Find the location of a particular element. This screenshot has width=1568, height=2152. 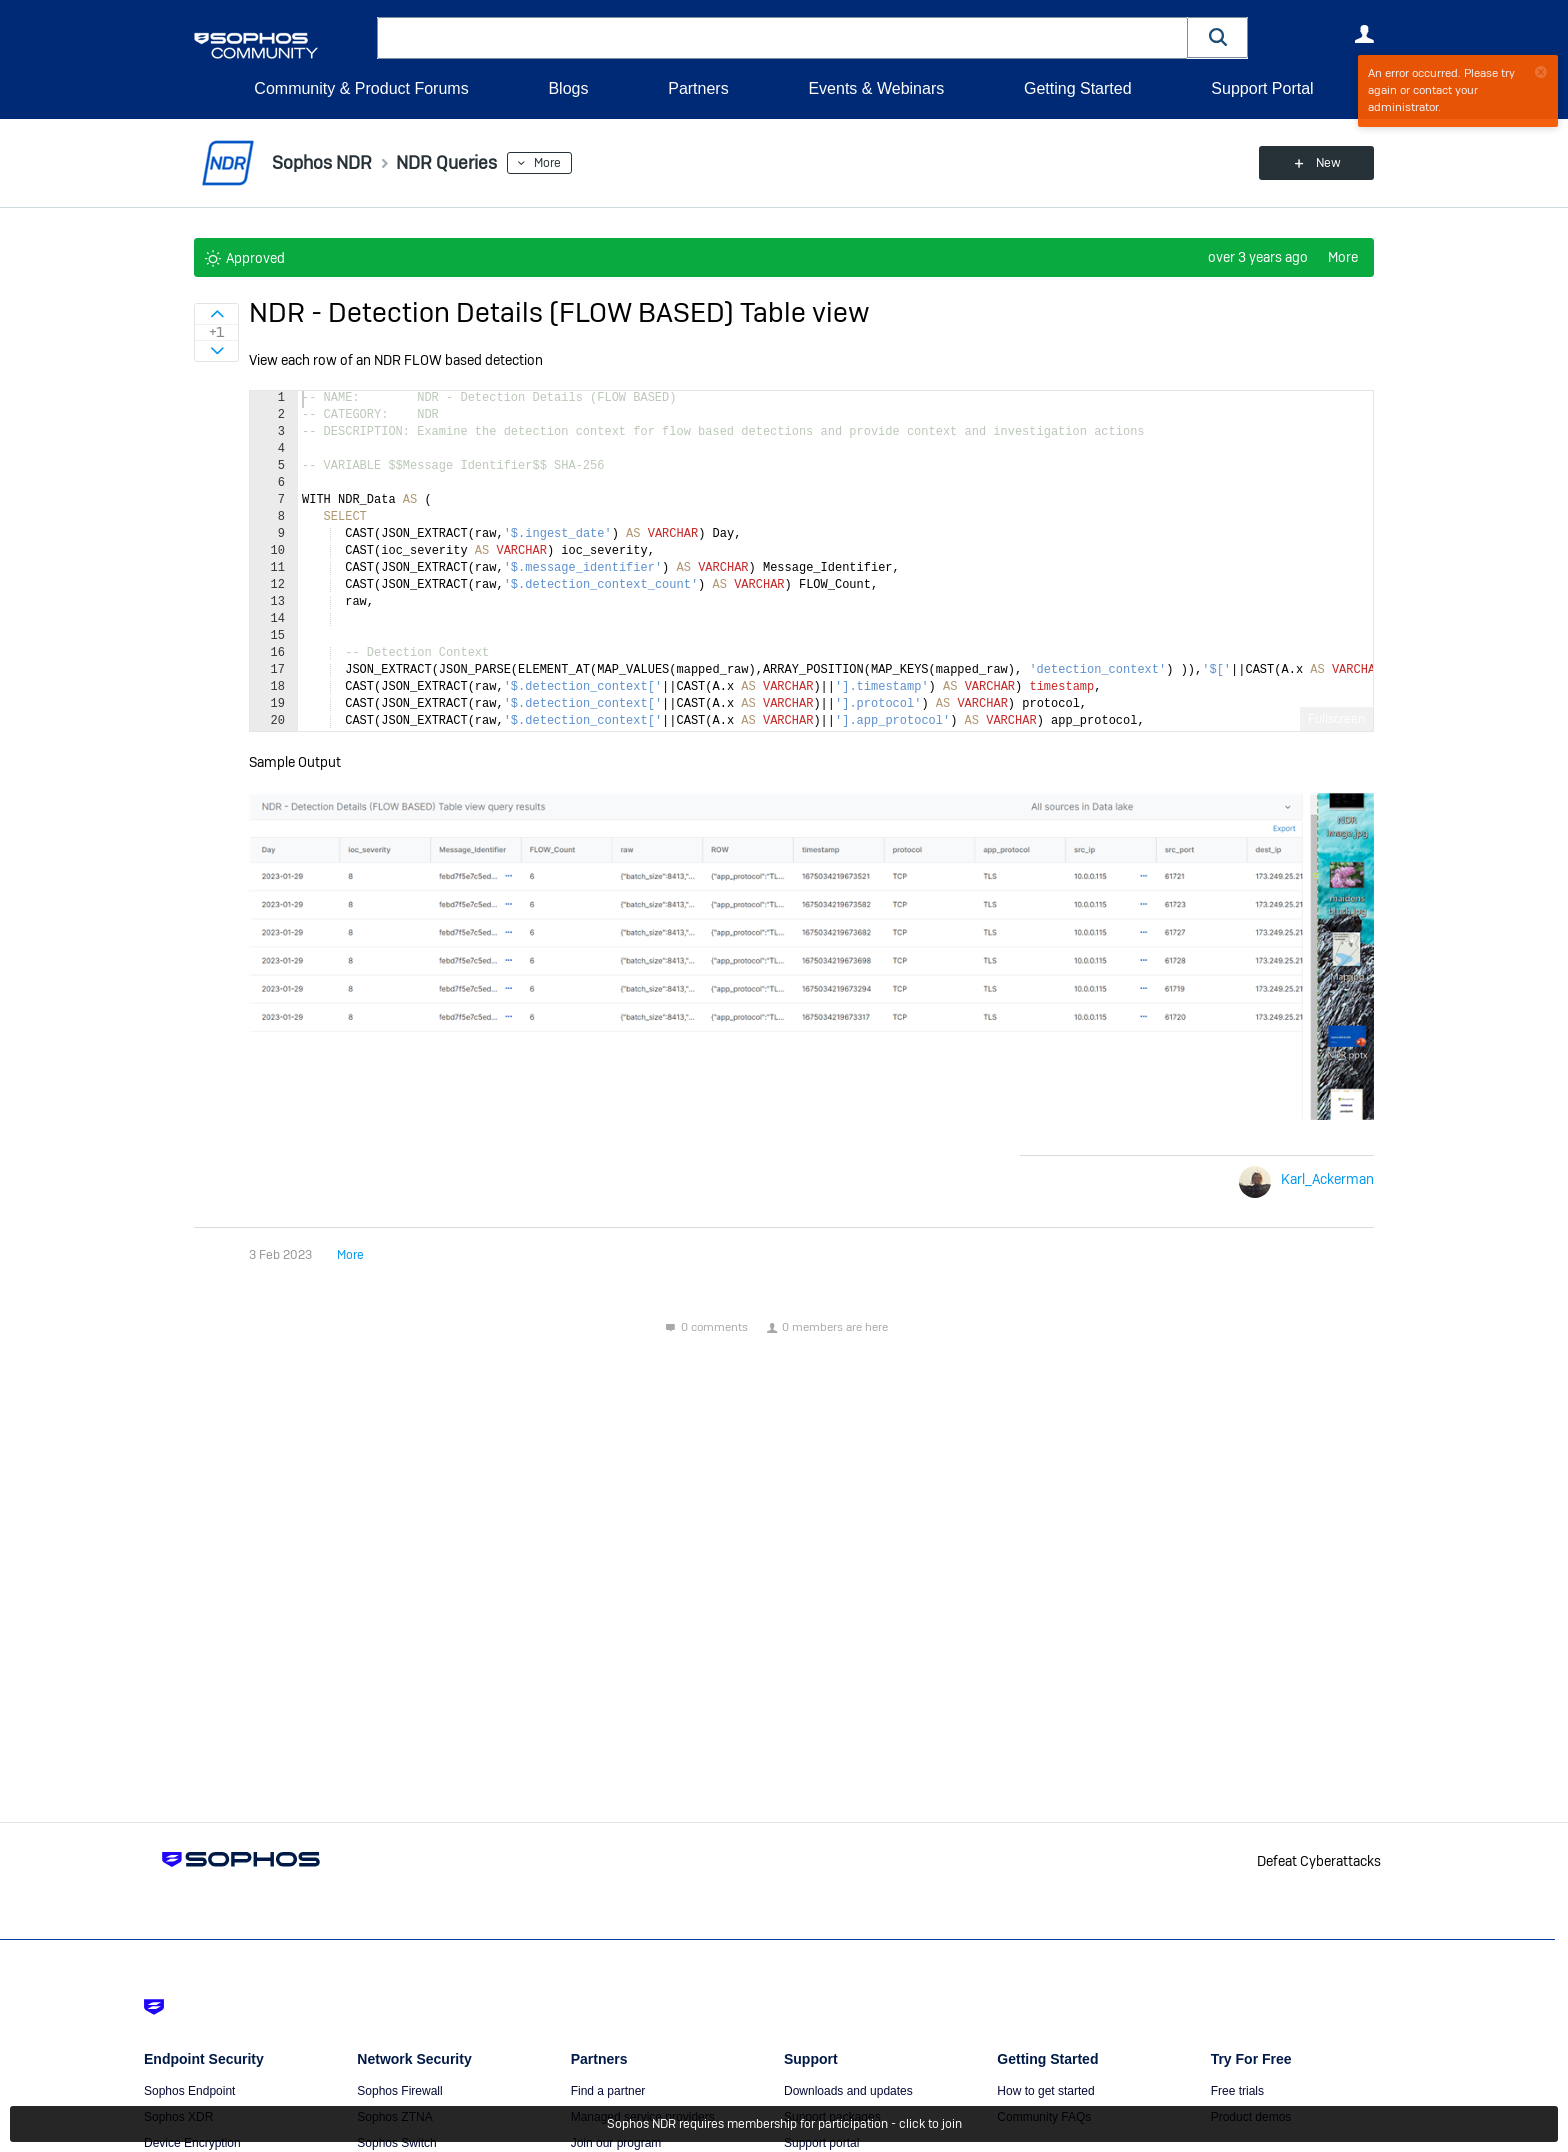

User is located at coordinates (1364, 34).